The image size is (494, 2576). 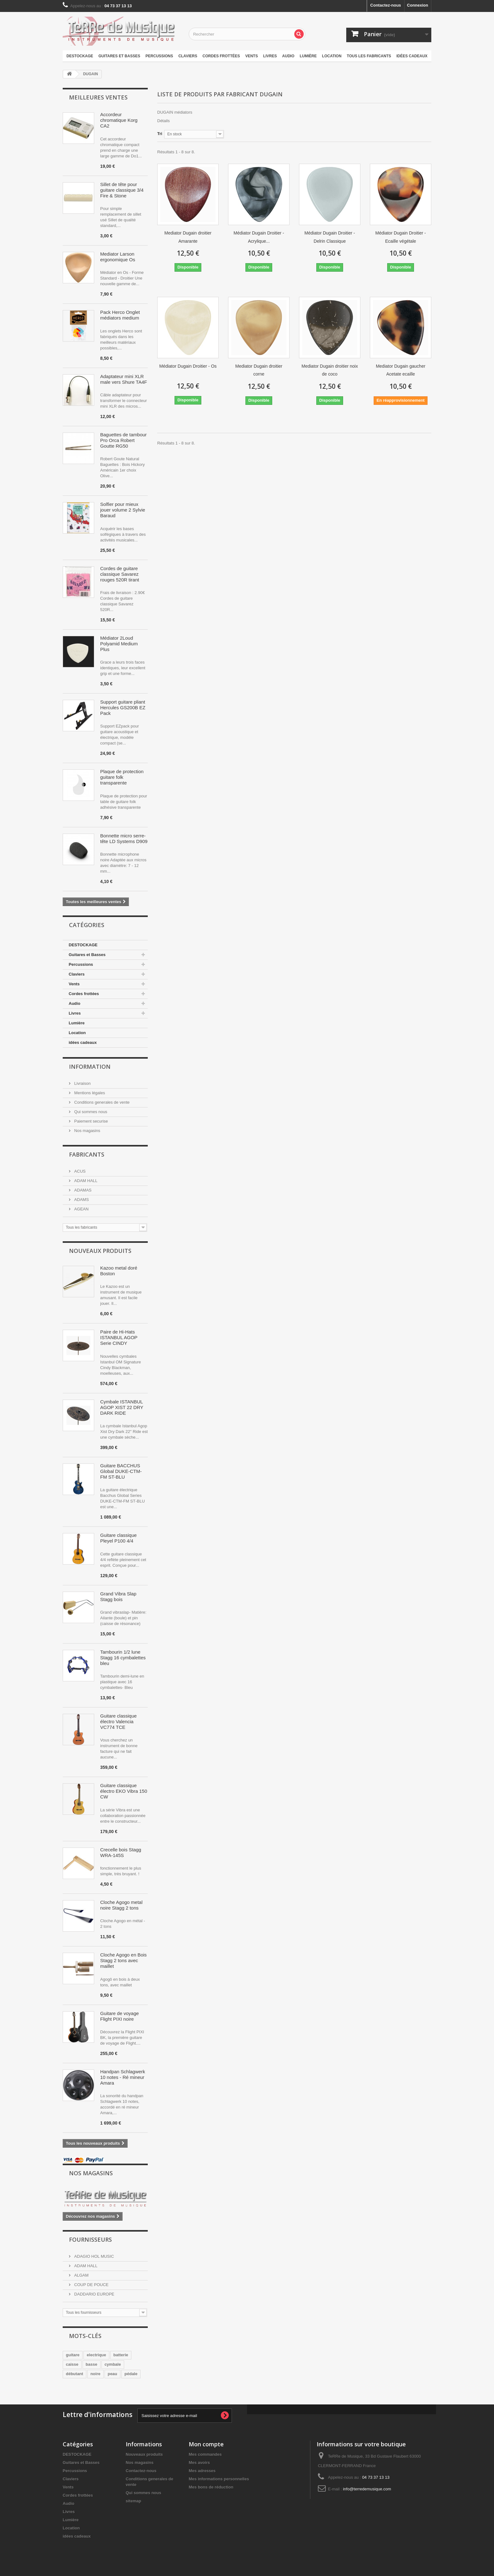 What do you see at coordinates (119, 574) in the screenshot?
I see `Cordes de guitare classique Savarez rouges 520R tirant normal` at bounding box center [119, 574].